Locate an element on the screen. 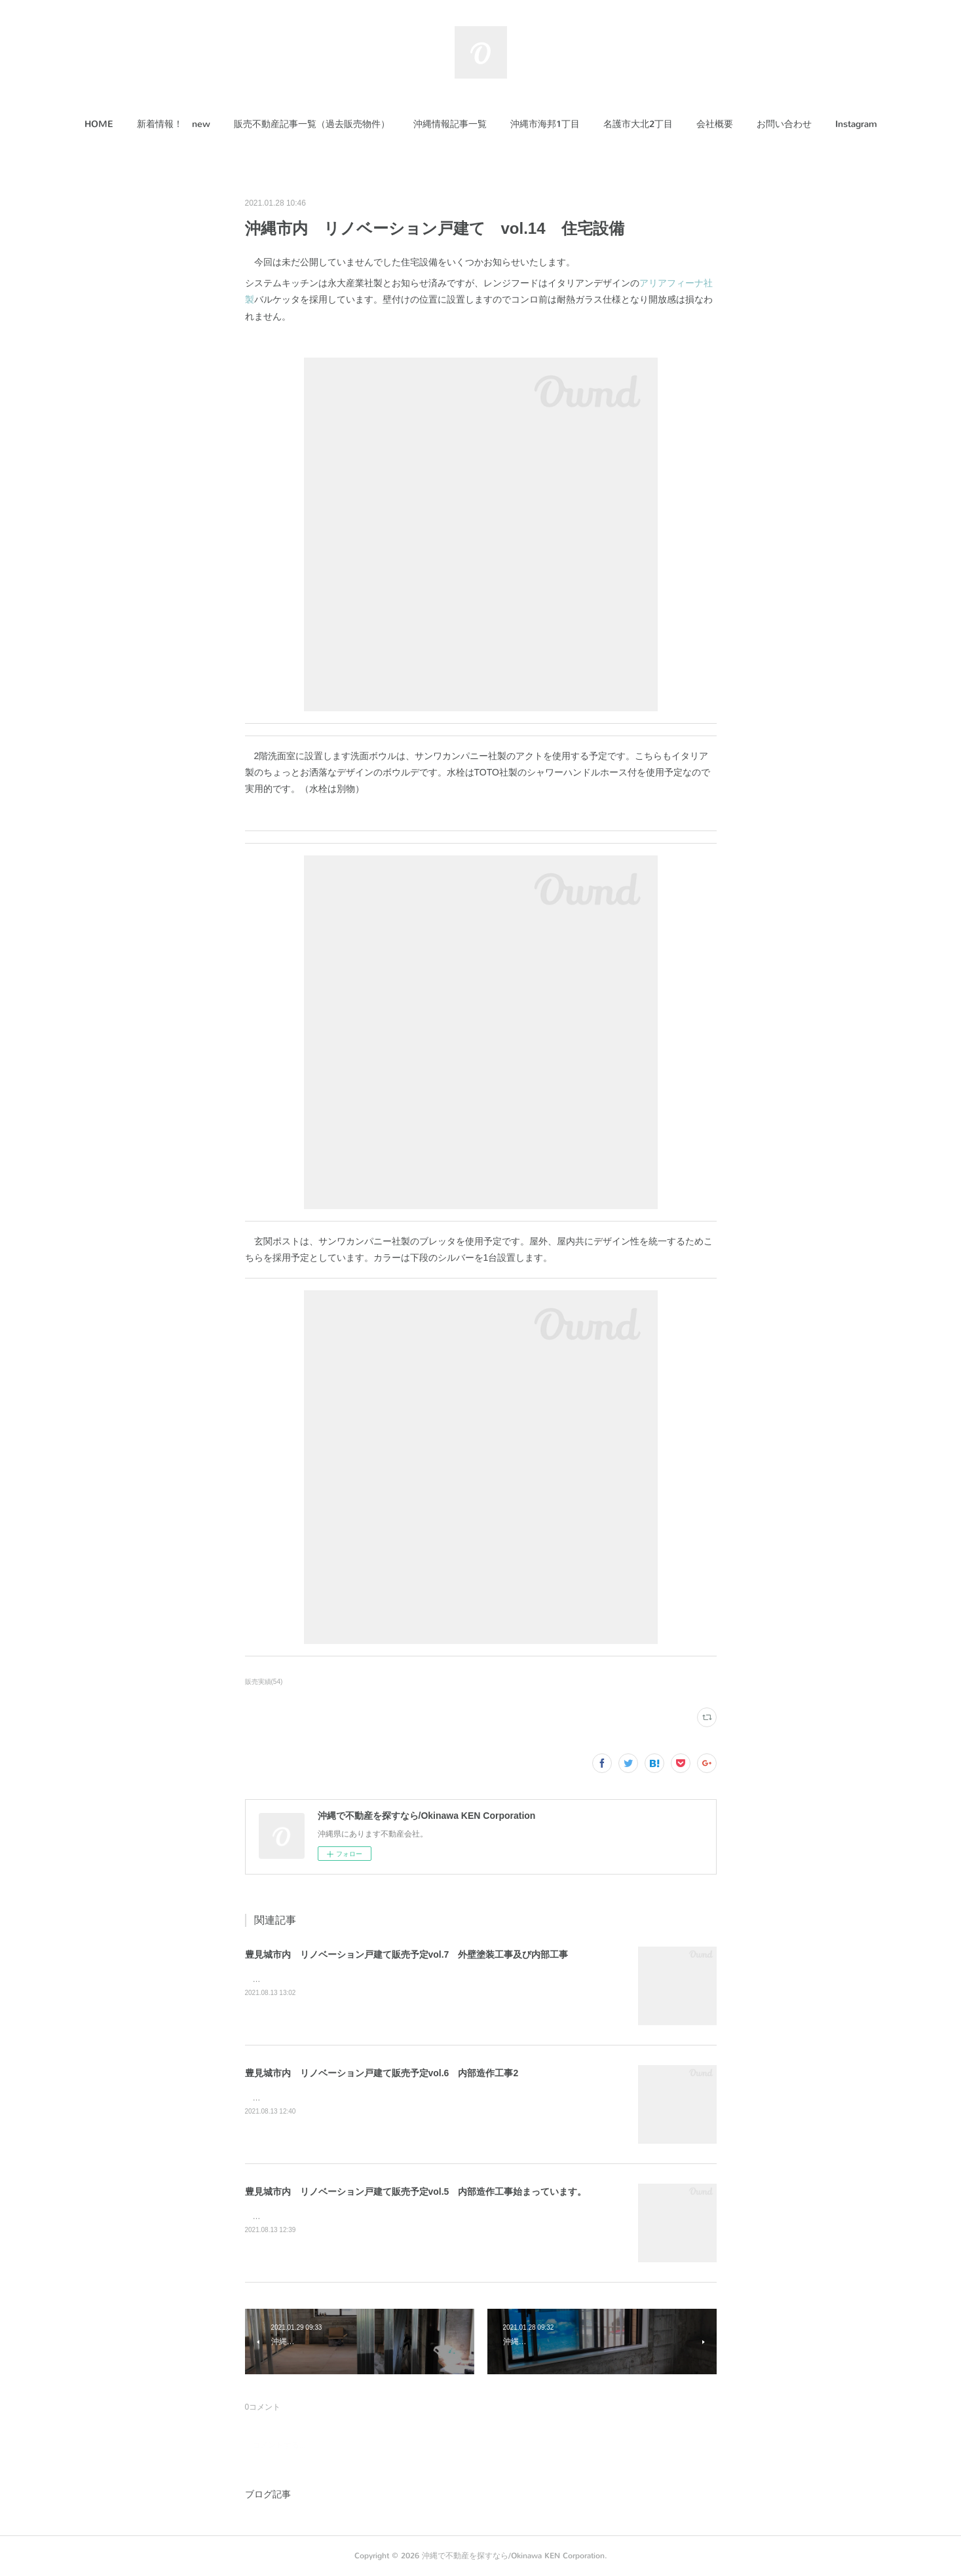 This screenshot has width=961, height=2576. 沖縄情報記事一覧 is located at coordinates (450, 124).